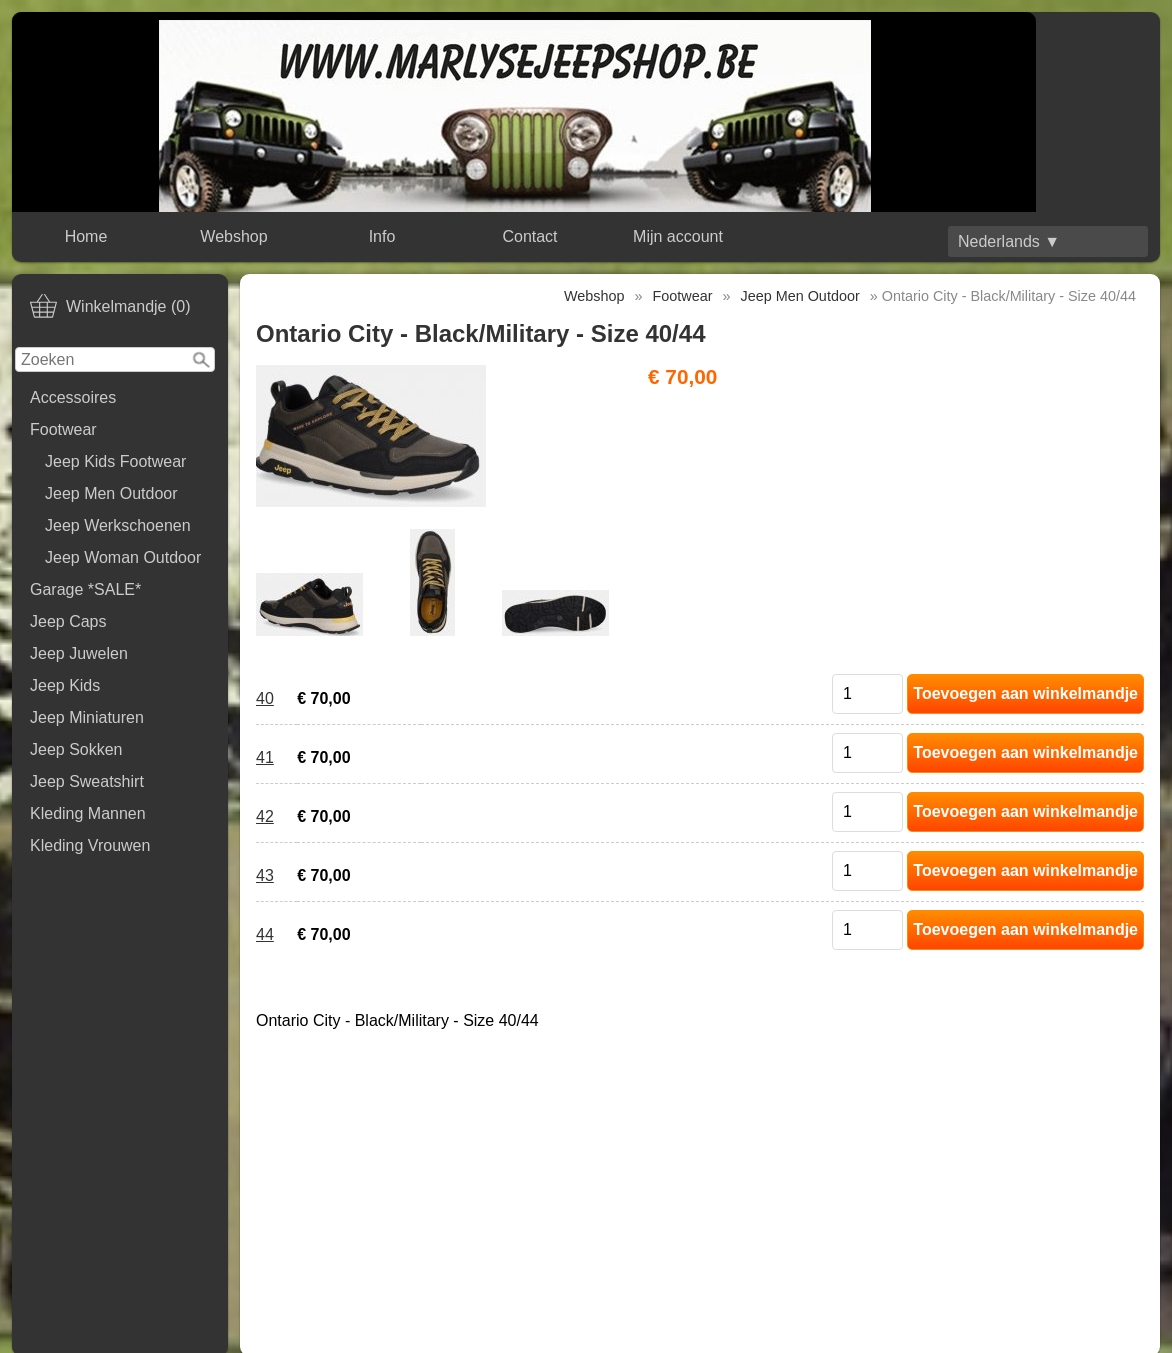 The width and height of the screenshot is (1172, 1353). What do you see at coordinates (382, 236) in the screenshot?
I see `Info` at bounding box center [382, 236].